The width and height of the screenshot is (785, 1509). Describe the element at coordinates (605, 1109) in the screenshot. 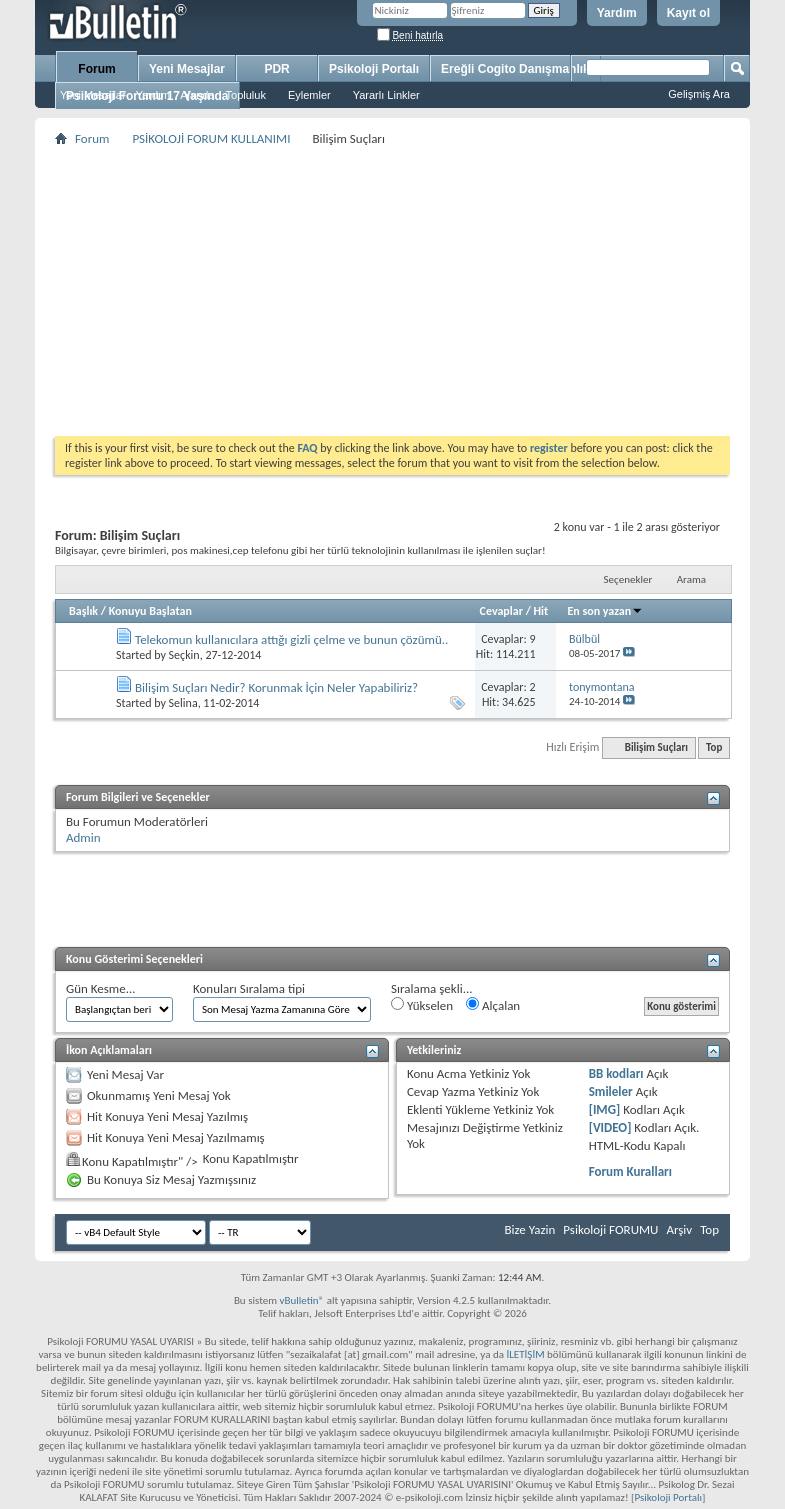

I see `[IMG]` at that location.